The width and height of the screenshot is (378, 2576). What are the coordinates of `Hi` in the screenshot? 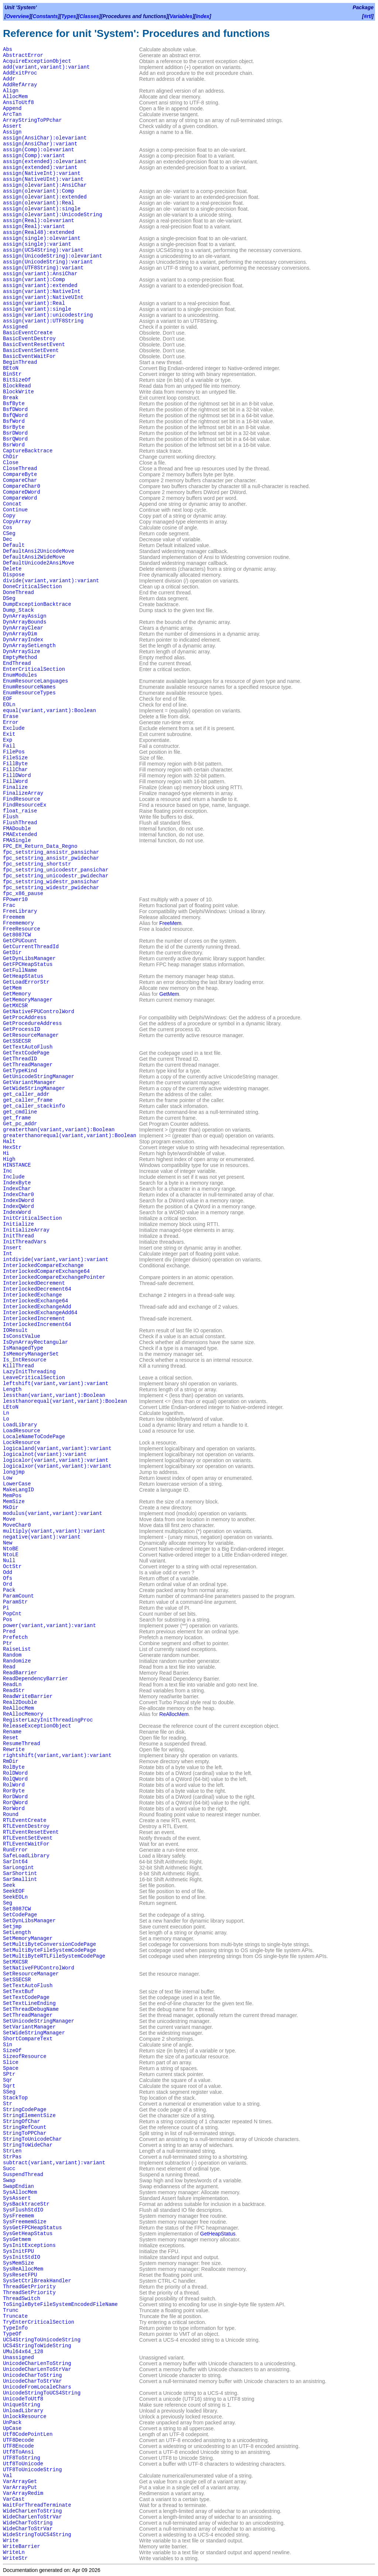 It's located at (6, 1153).